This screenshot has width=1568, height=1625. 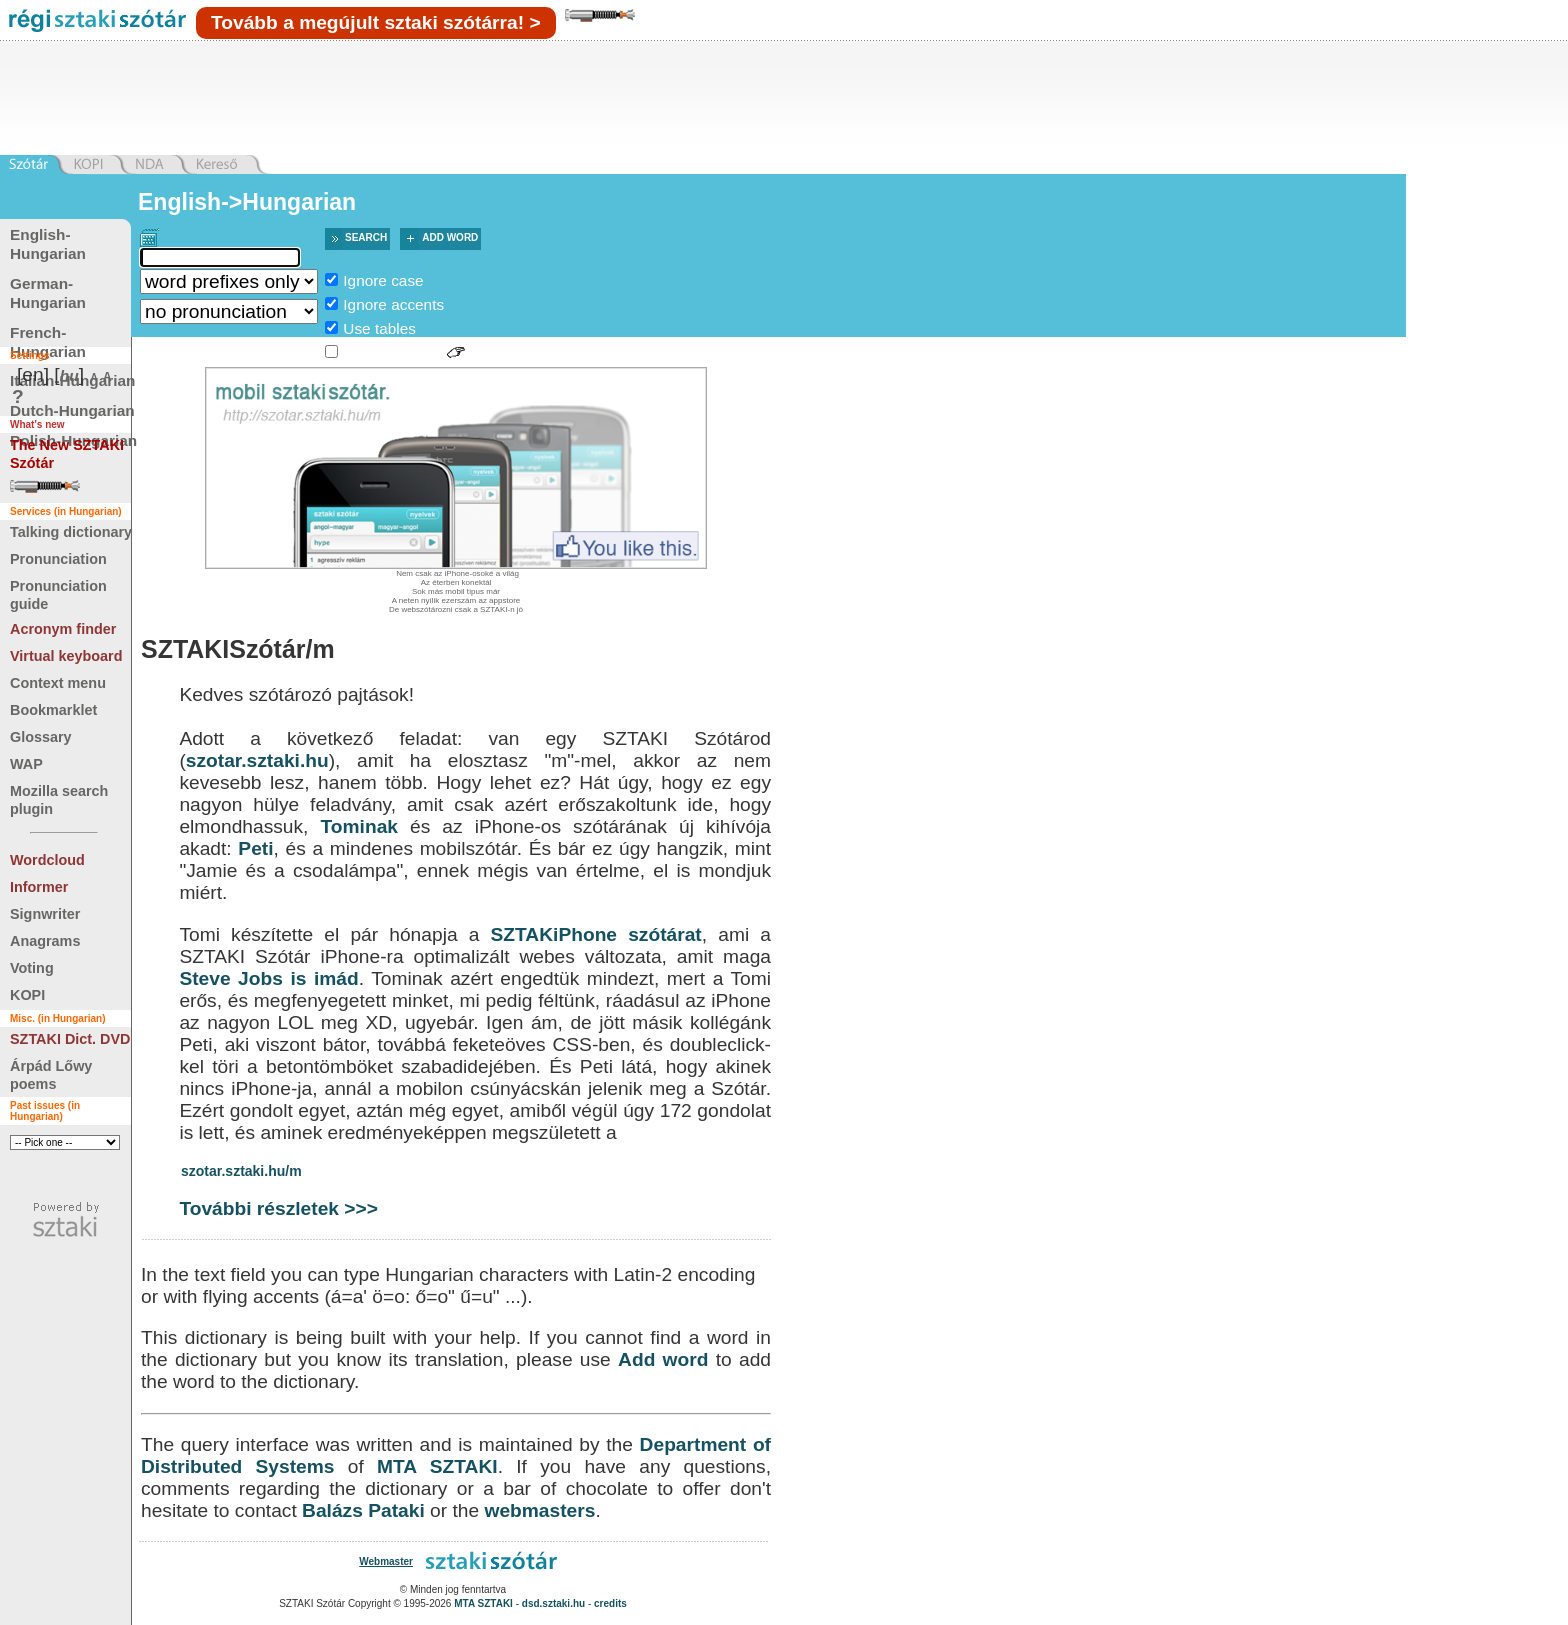 I want to click on Virtual keyboard, so click(x=66, y=656).